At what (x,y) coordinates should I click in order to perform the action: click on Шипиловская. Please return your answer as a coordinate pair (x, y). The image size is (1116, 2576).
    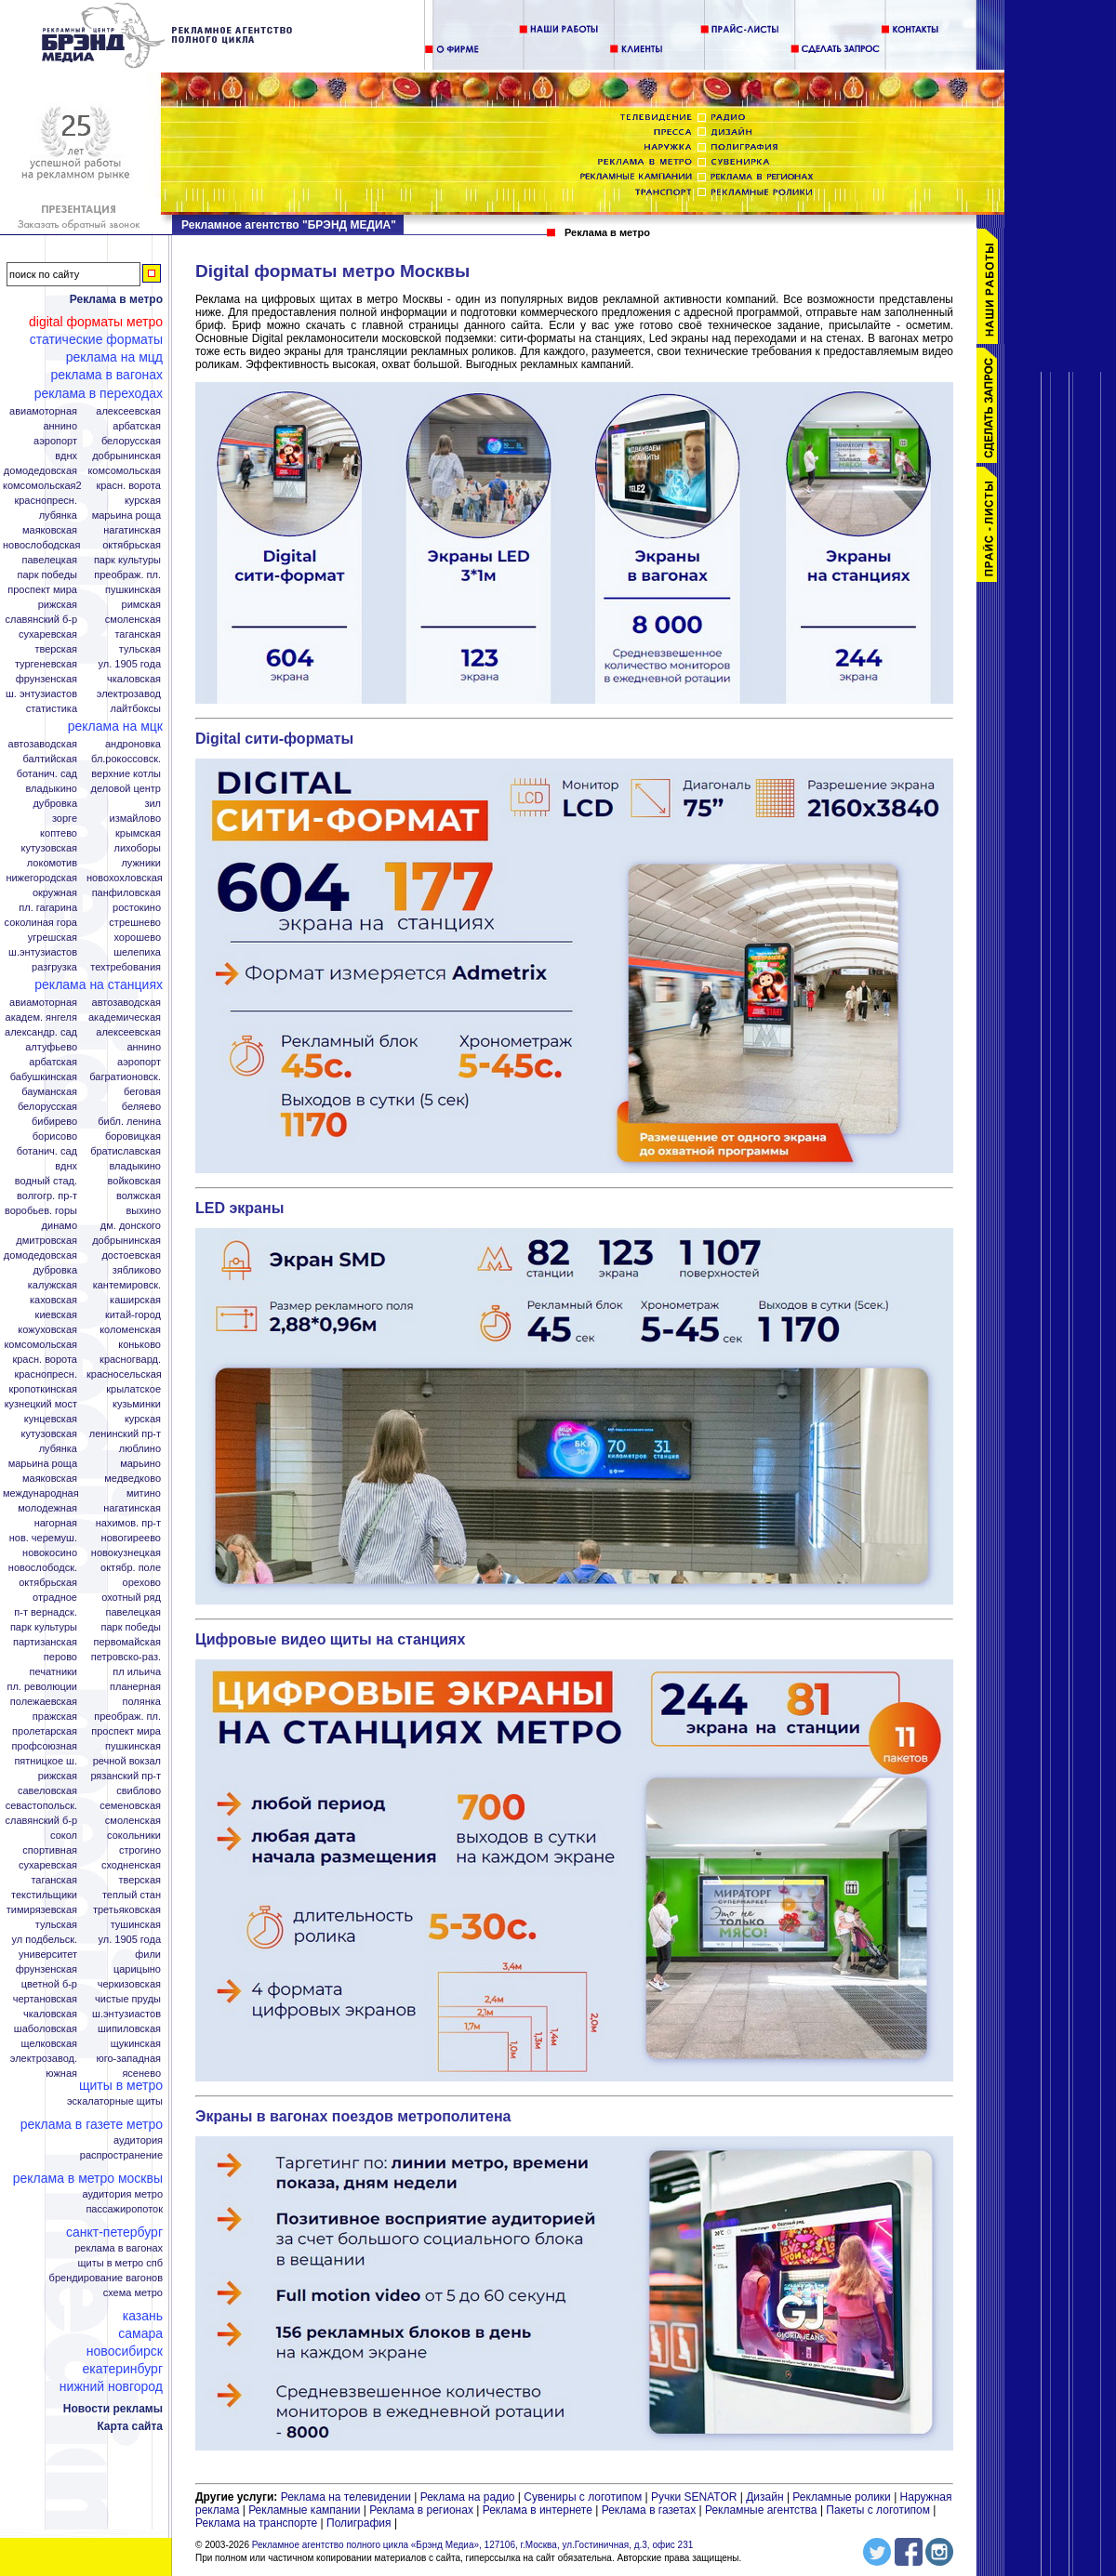
    Looking at the image, I should click on (129, 2029).